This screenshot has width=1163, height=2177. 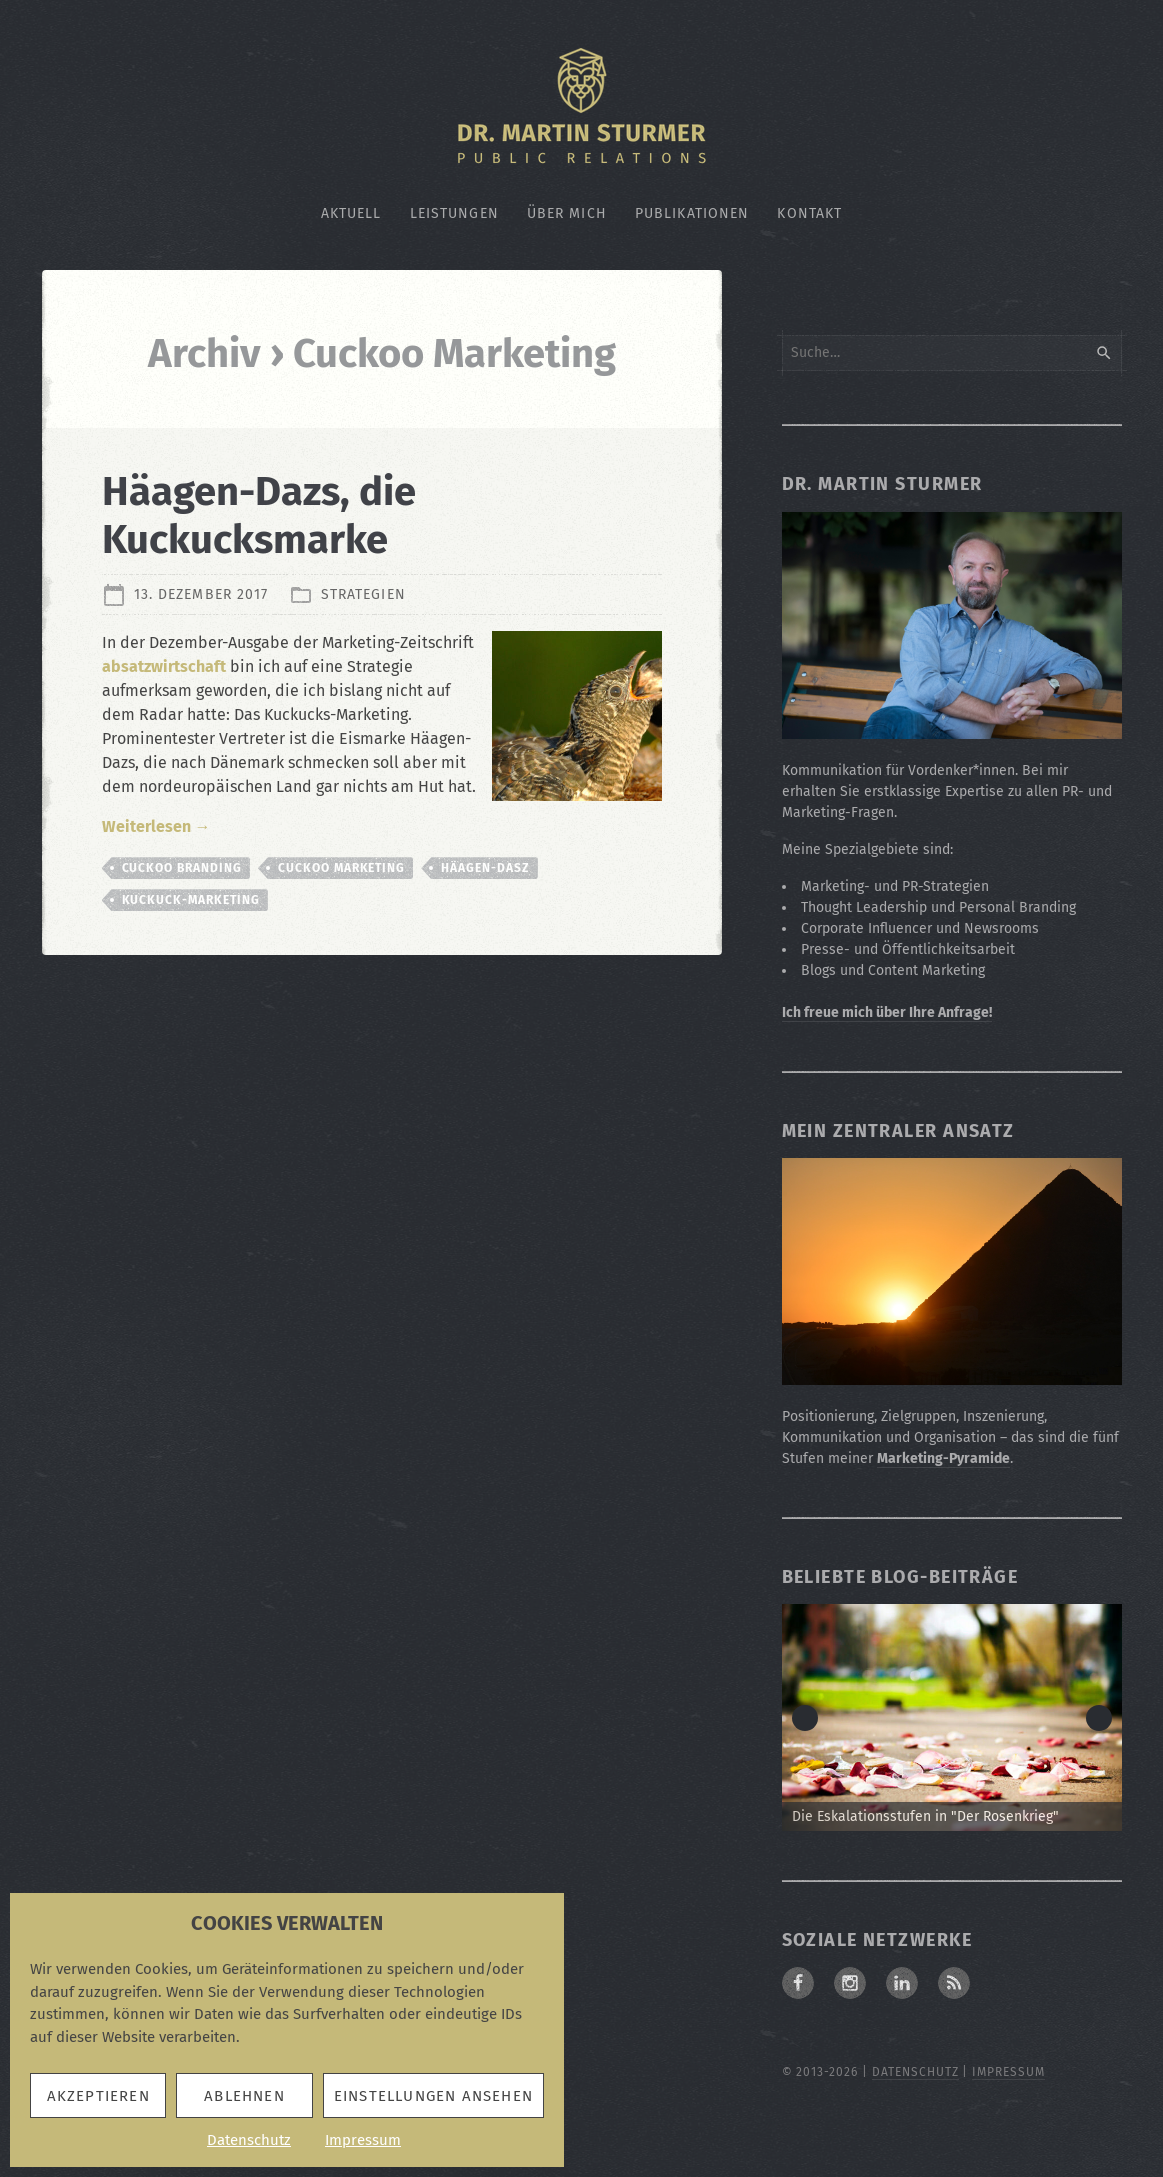 What do you see at coordinates (244, 2096) in the screenshot?
I see `Ablehnen` at bounding box center [244, 2096].